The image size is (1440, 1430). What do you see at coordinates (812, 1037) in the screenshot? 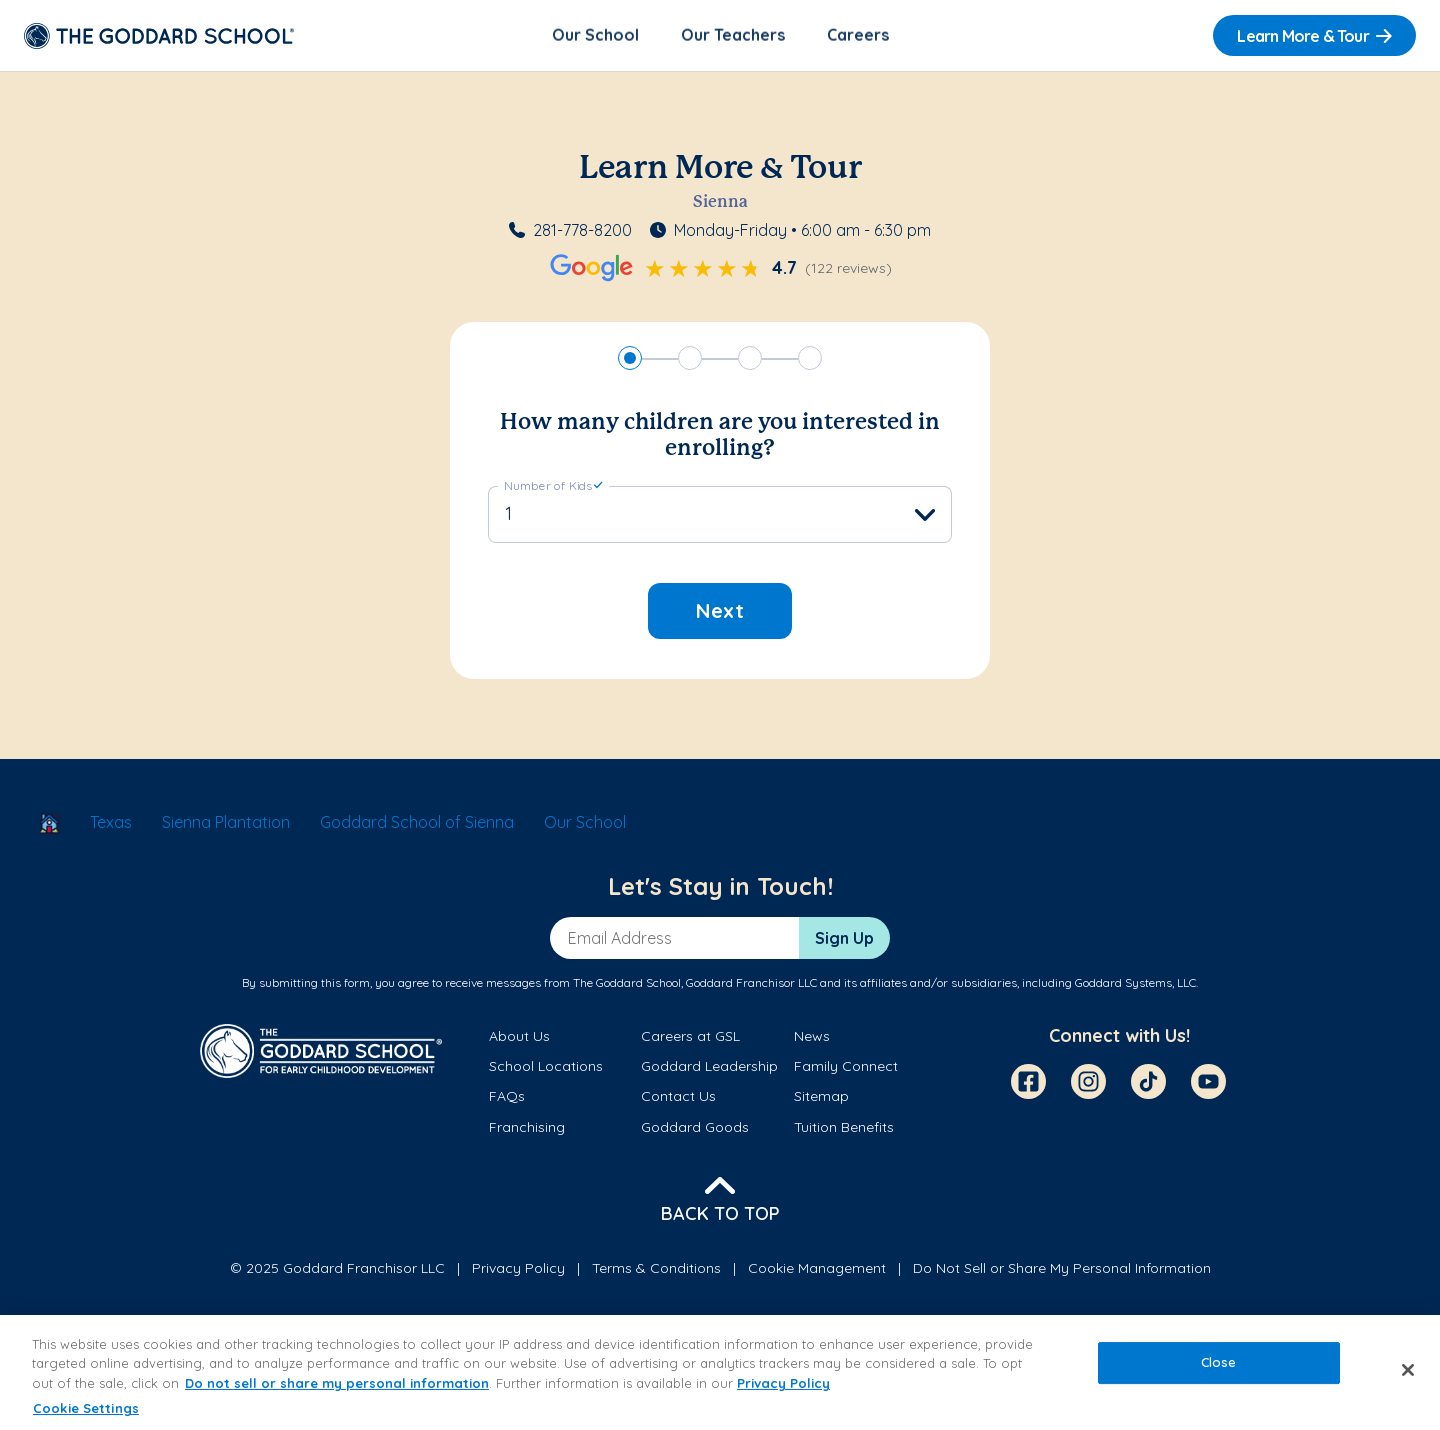
I see `News` at bounding box center [812, 1037].